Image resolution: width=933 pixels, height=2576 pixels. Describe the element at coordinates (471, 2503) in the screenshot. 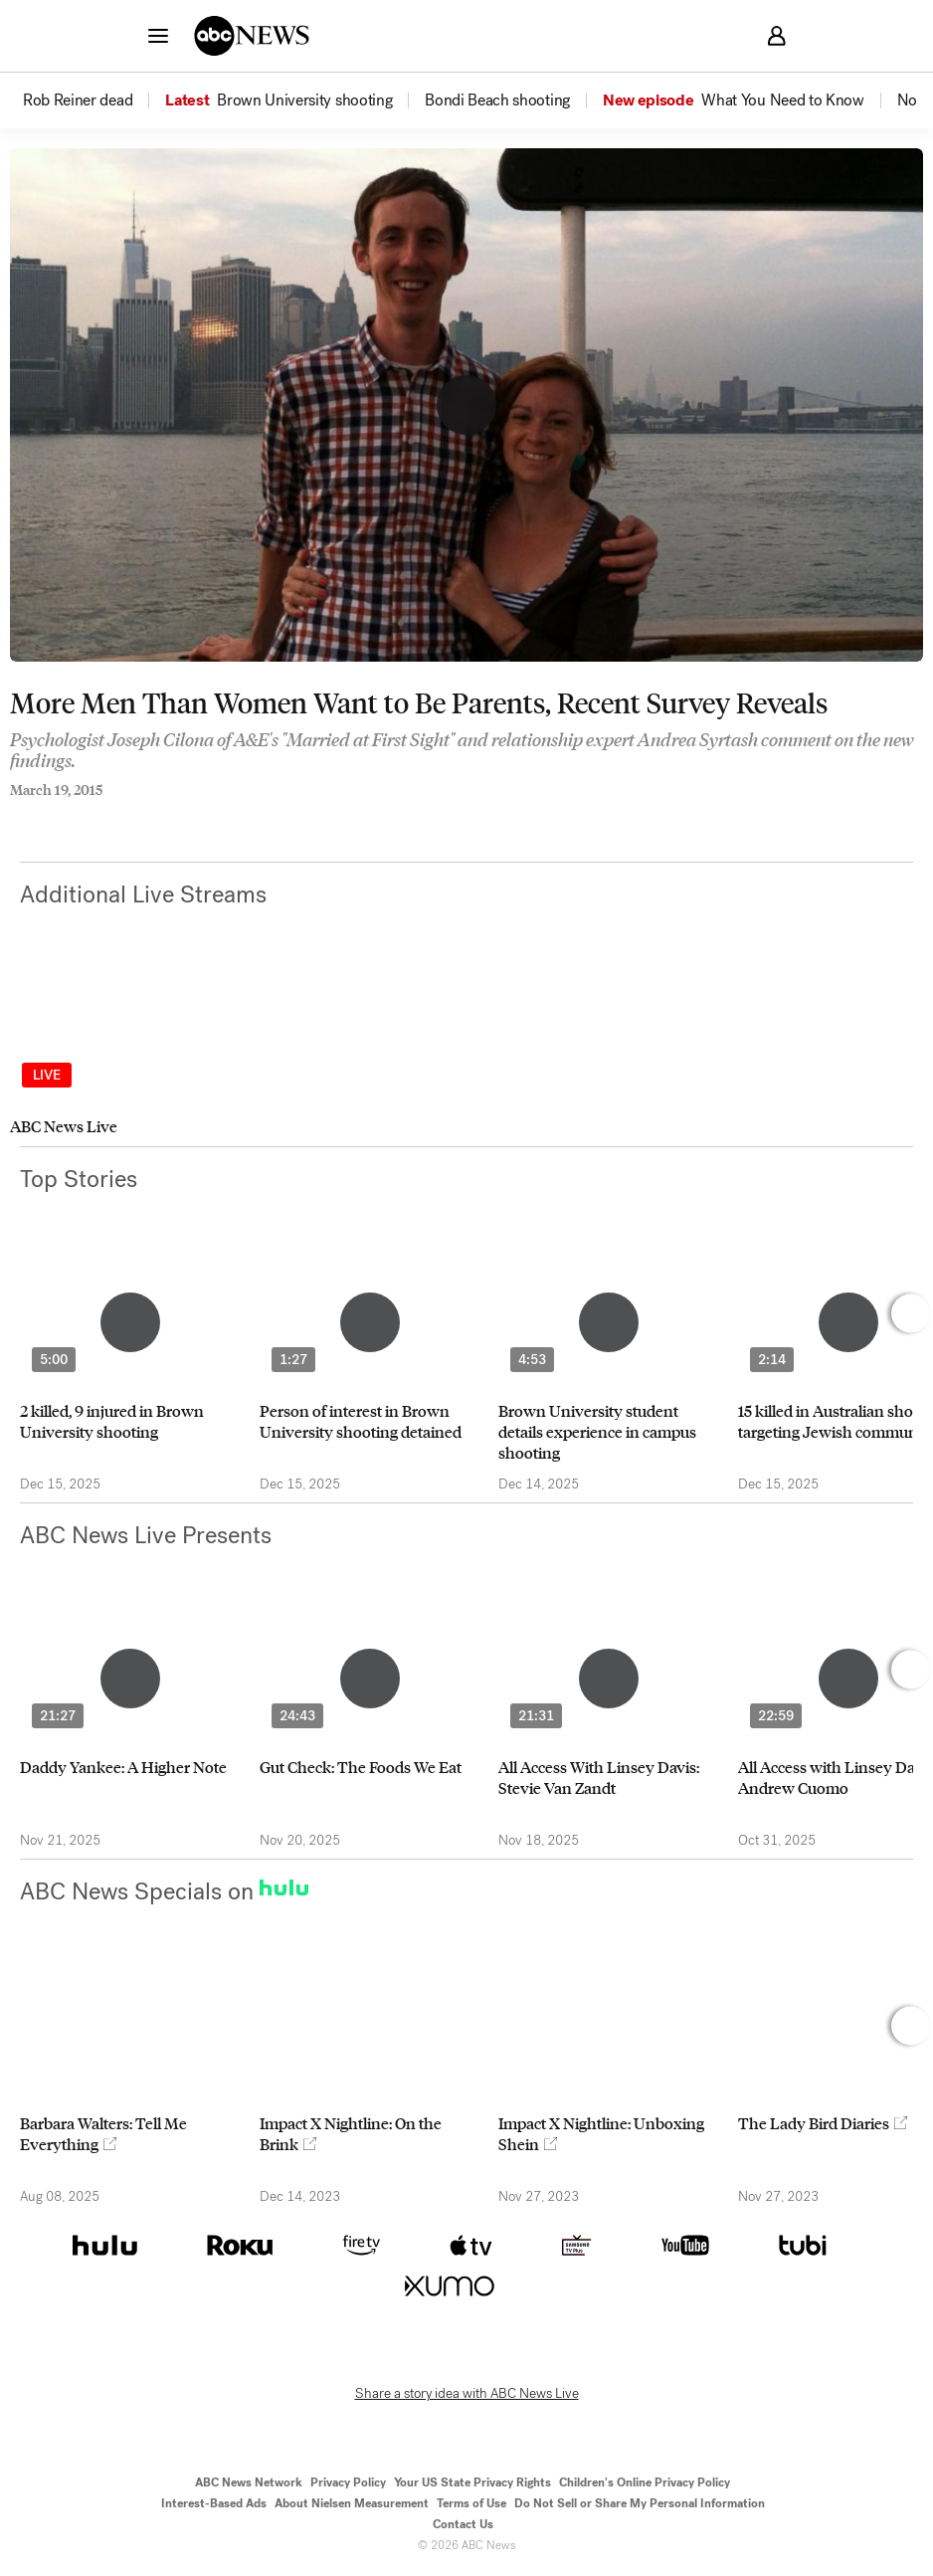

I see `Terms of Use` at that location.